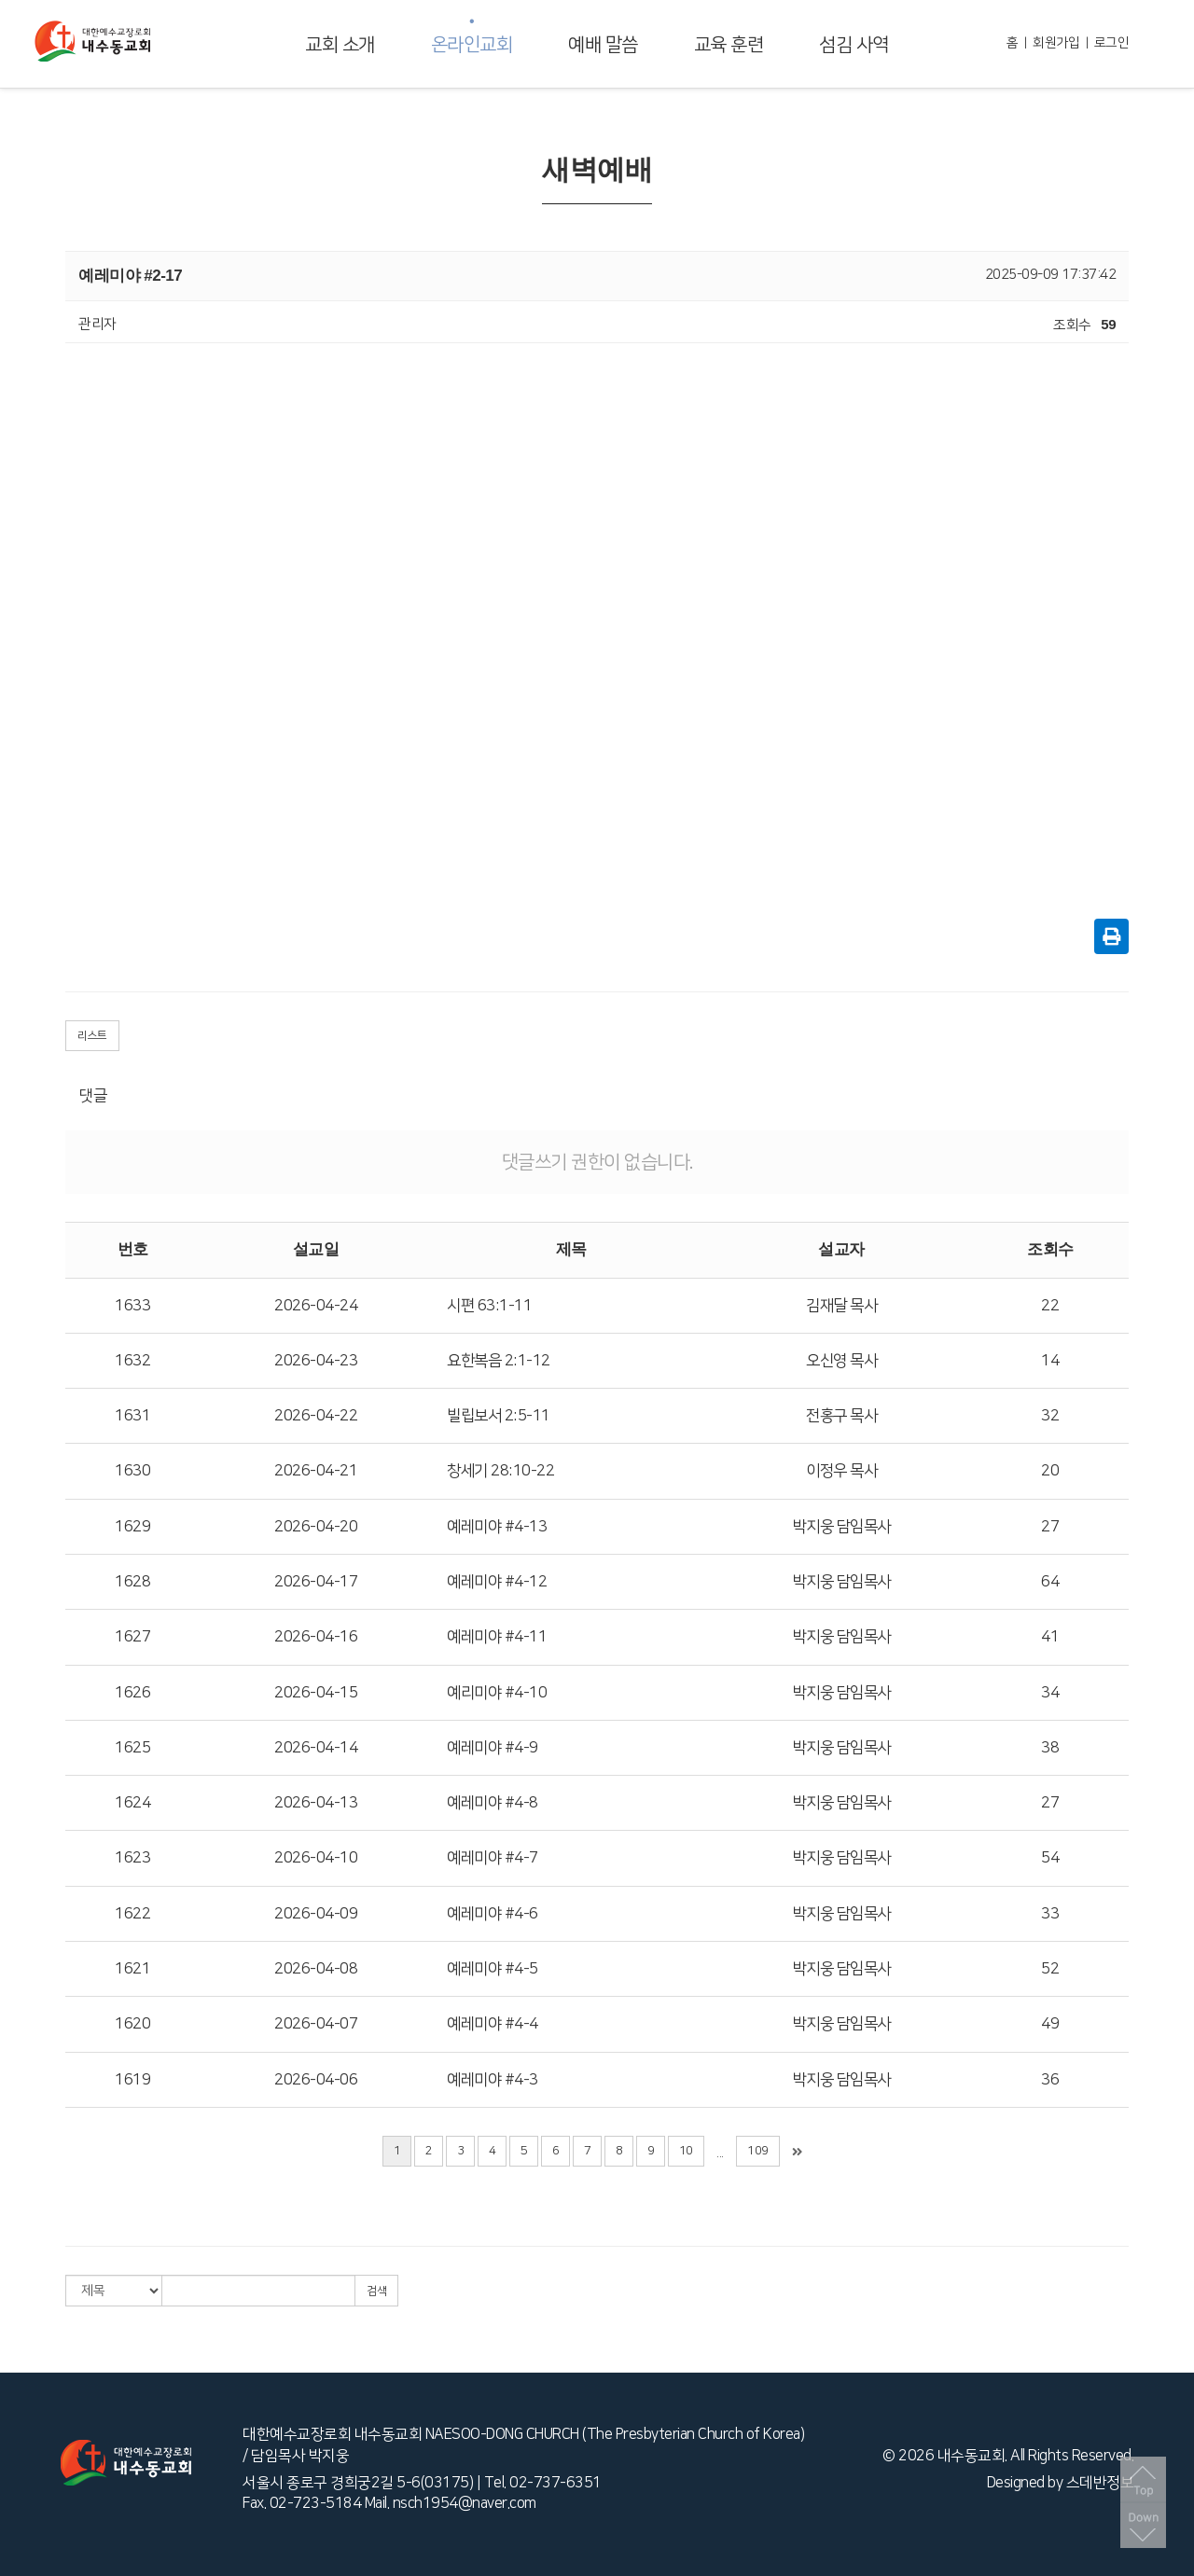 The height and width of the screenshot is (2576, 1194). Describe the element at coordinates (132, 1692) in the screenshot. I see `1626` at that location.